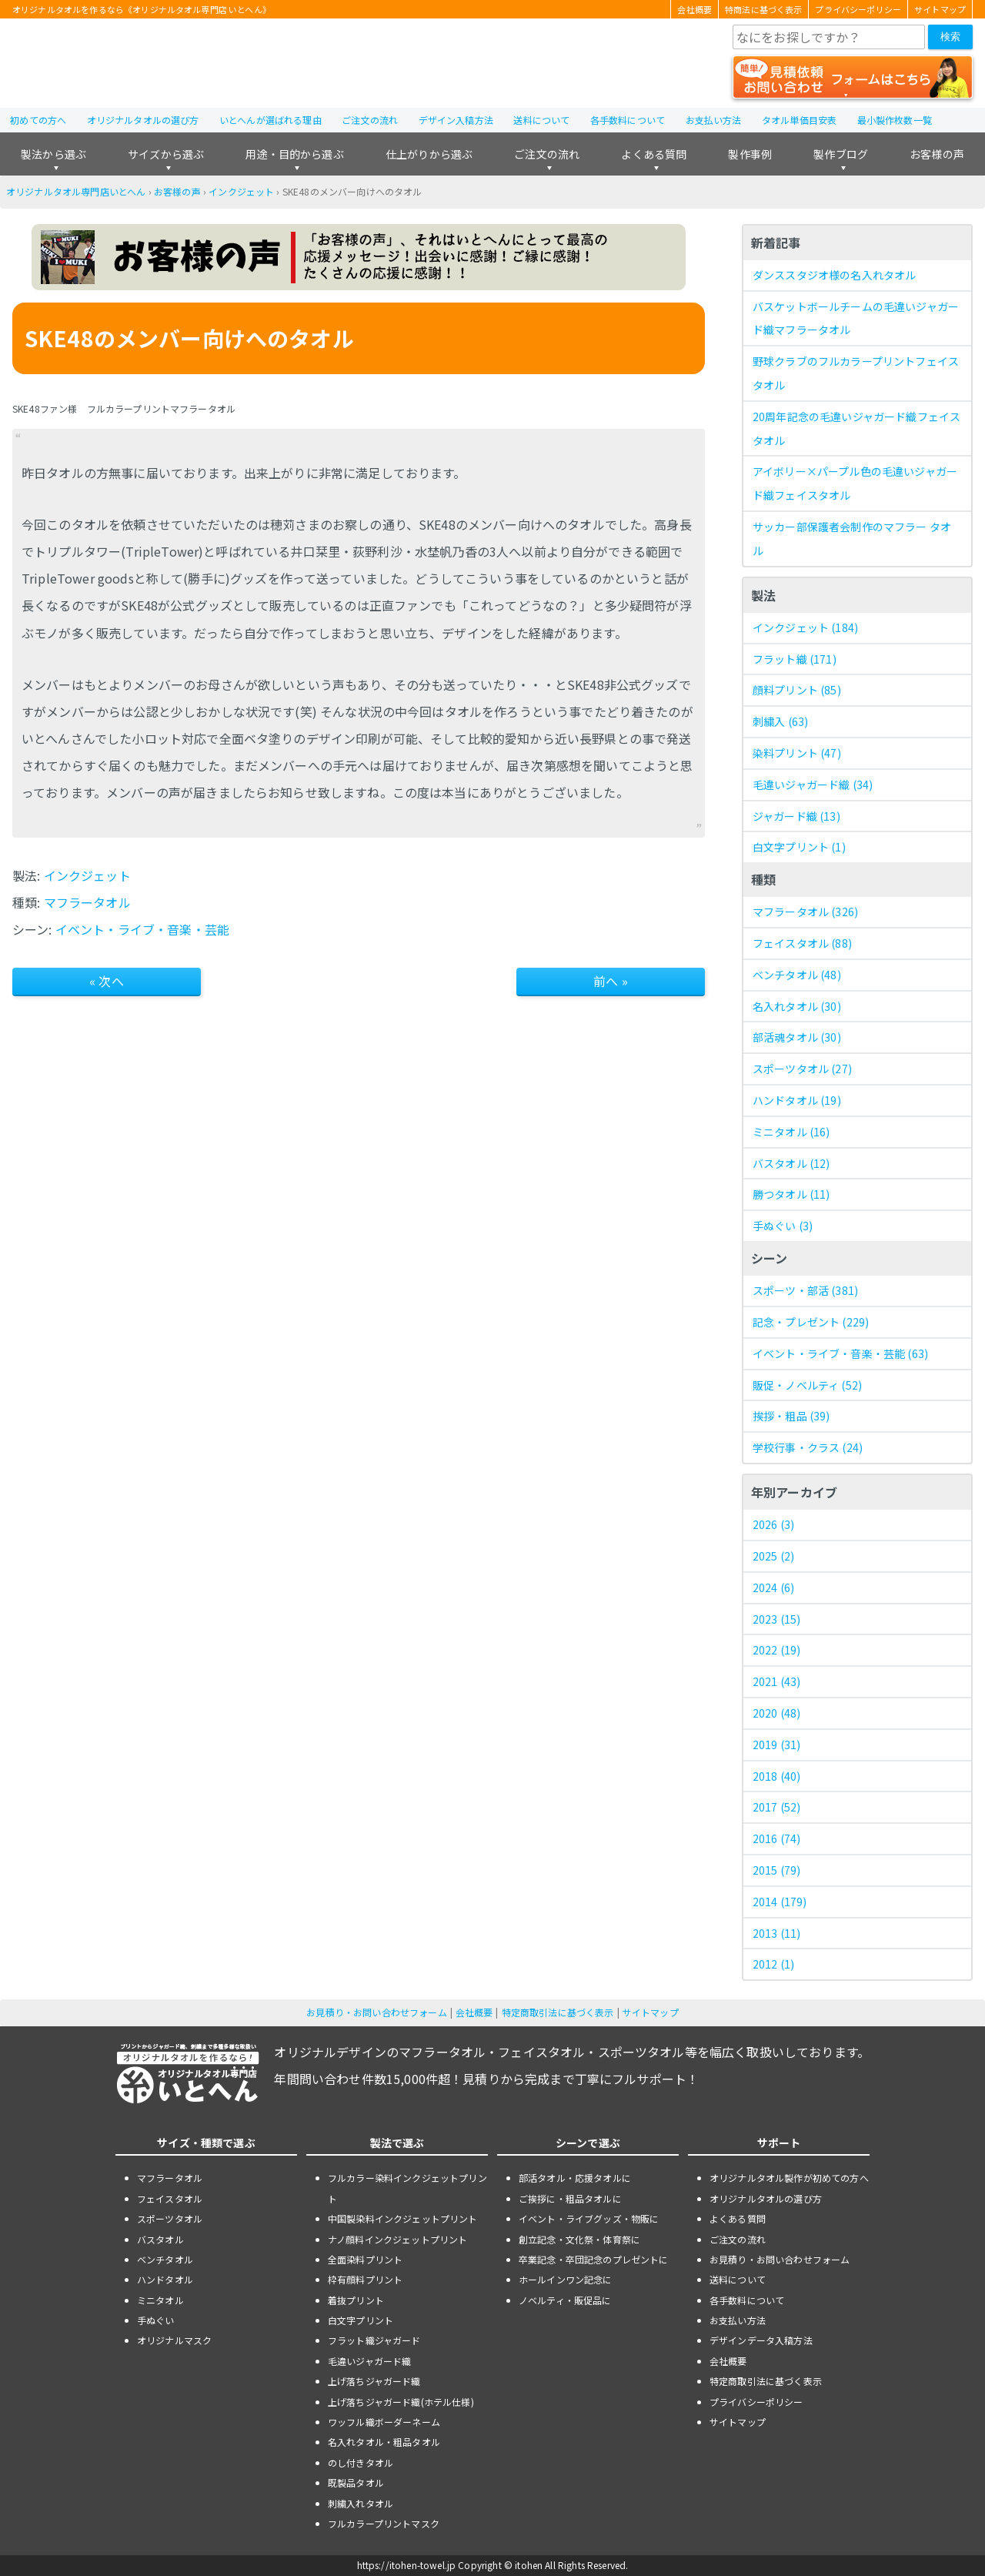 The height and width of the screenshot is (2576, 985). Describe the element at coordinates (456, 119) in the screenshot. I see `デザイン入稿方法` at that location.